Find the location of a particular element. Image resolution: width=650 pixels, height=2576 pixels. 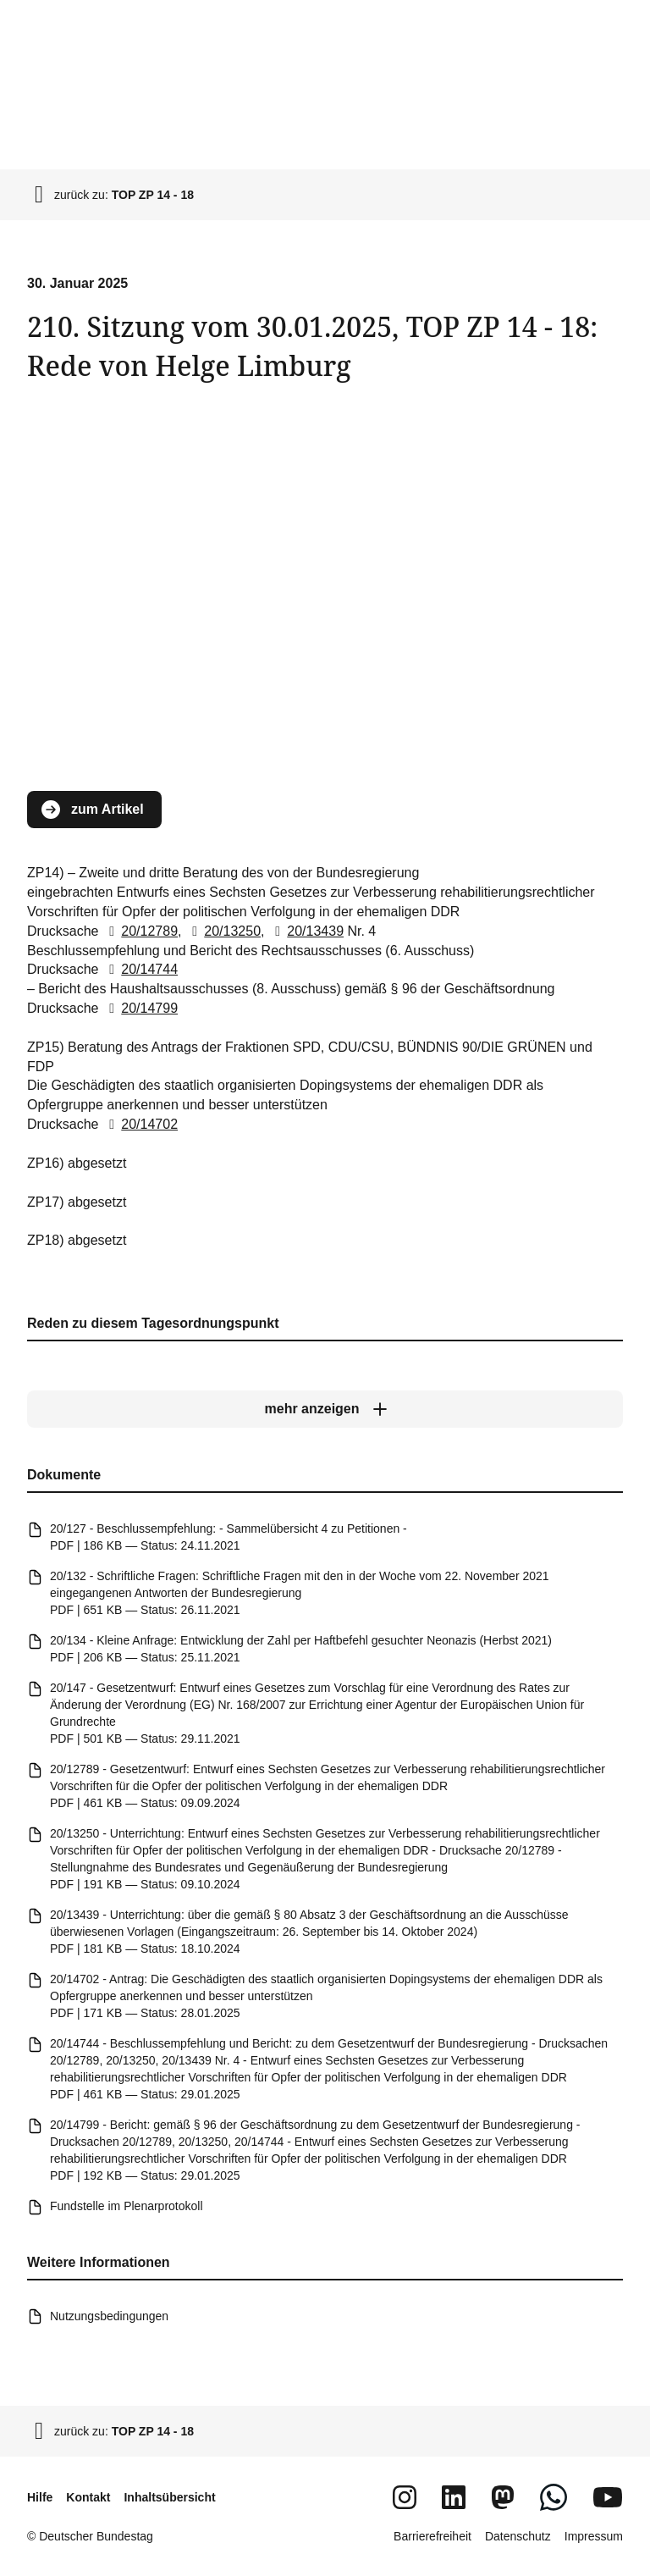

Datenschutz is located at coordinates (518, 2536).